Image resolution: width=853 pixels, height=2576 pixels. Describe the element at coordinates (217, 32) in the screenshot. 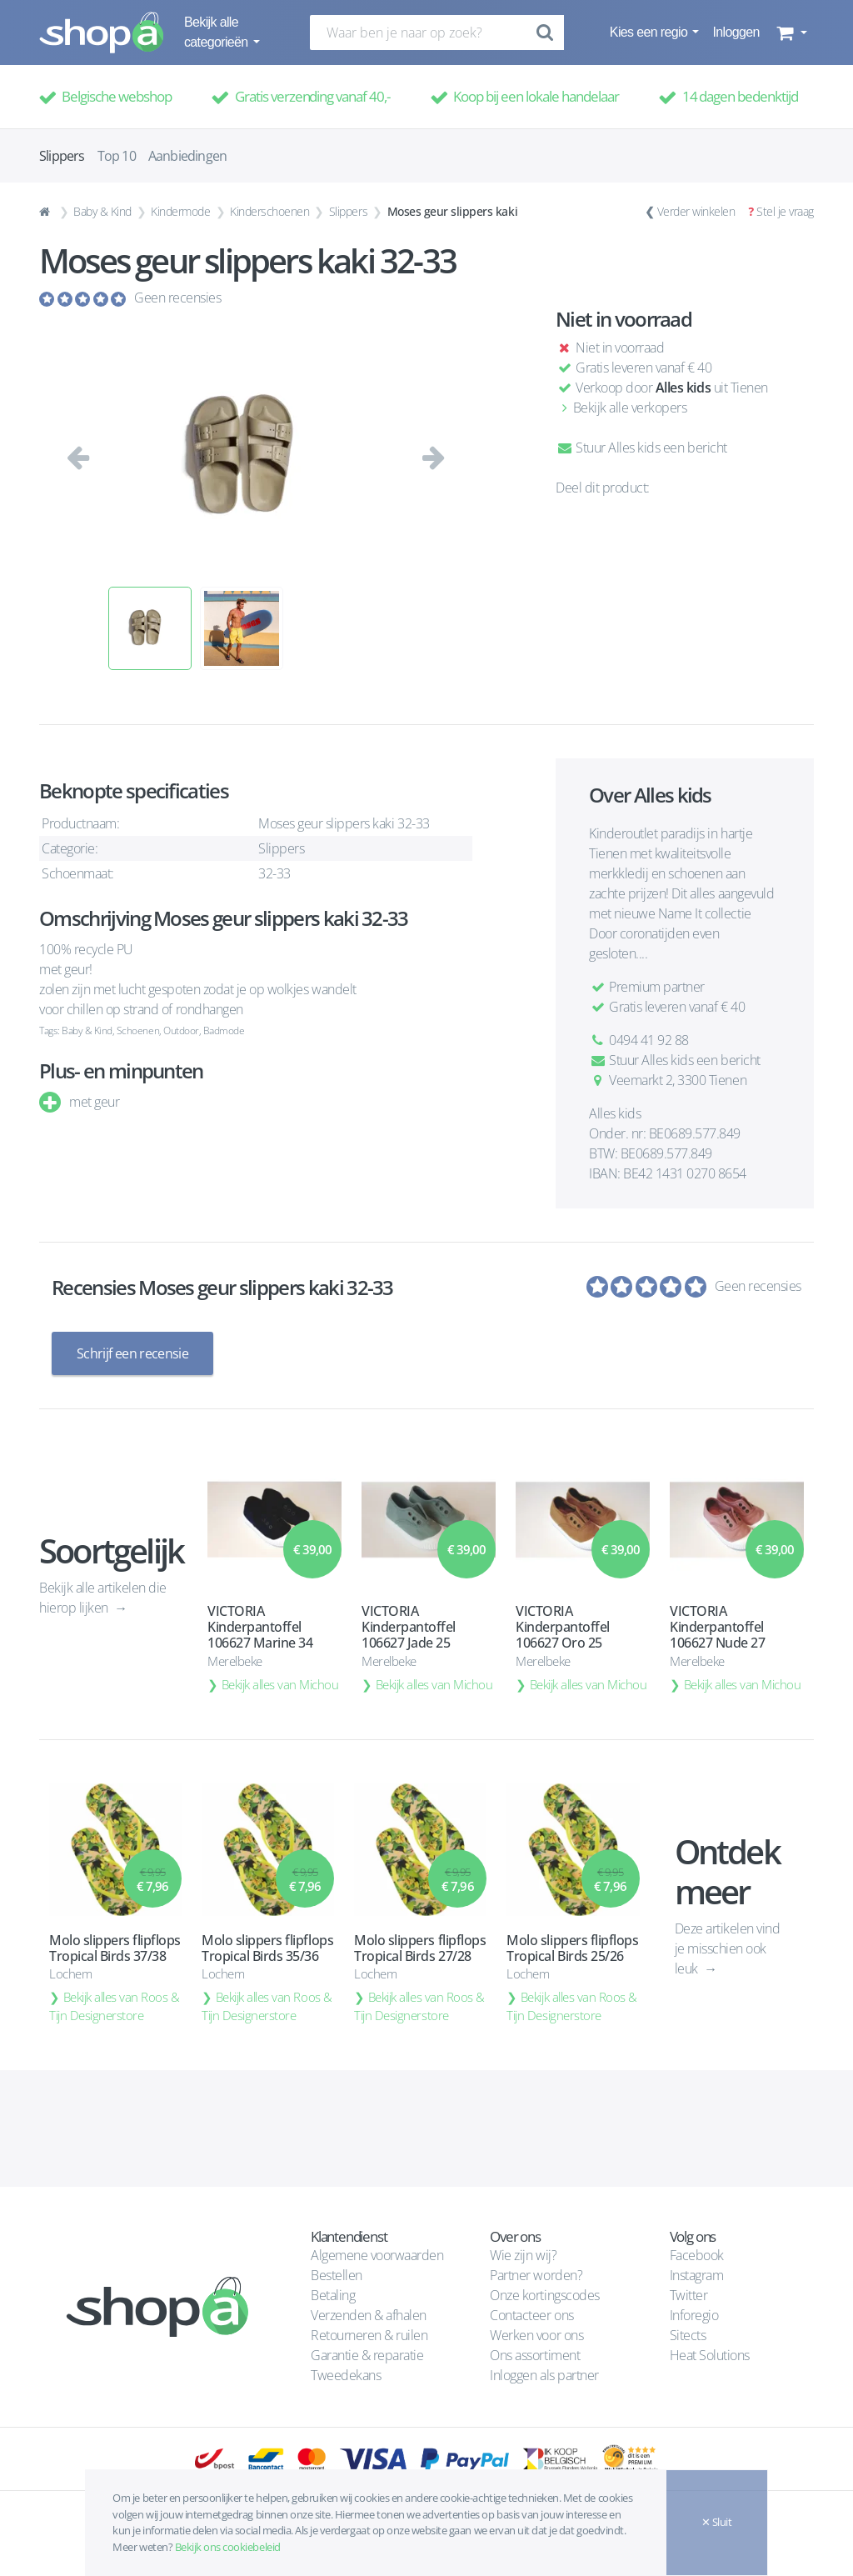

I see `Bekijk alle categorieën [button]` at that location.